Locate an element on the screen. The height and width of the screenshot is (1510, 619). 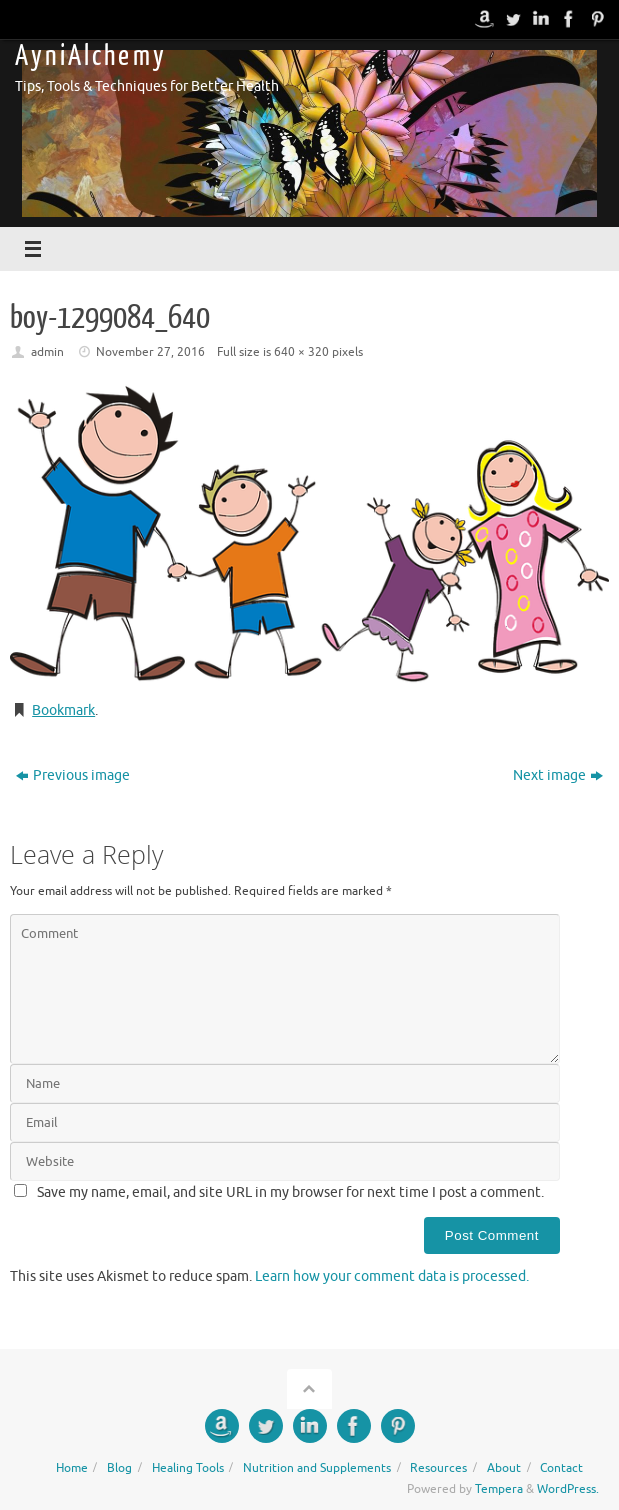
Healing Tools is located at coordinates (188, 1468).